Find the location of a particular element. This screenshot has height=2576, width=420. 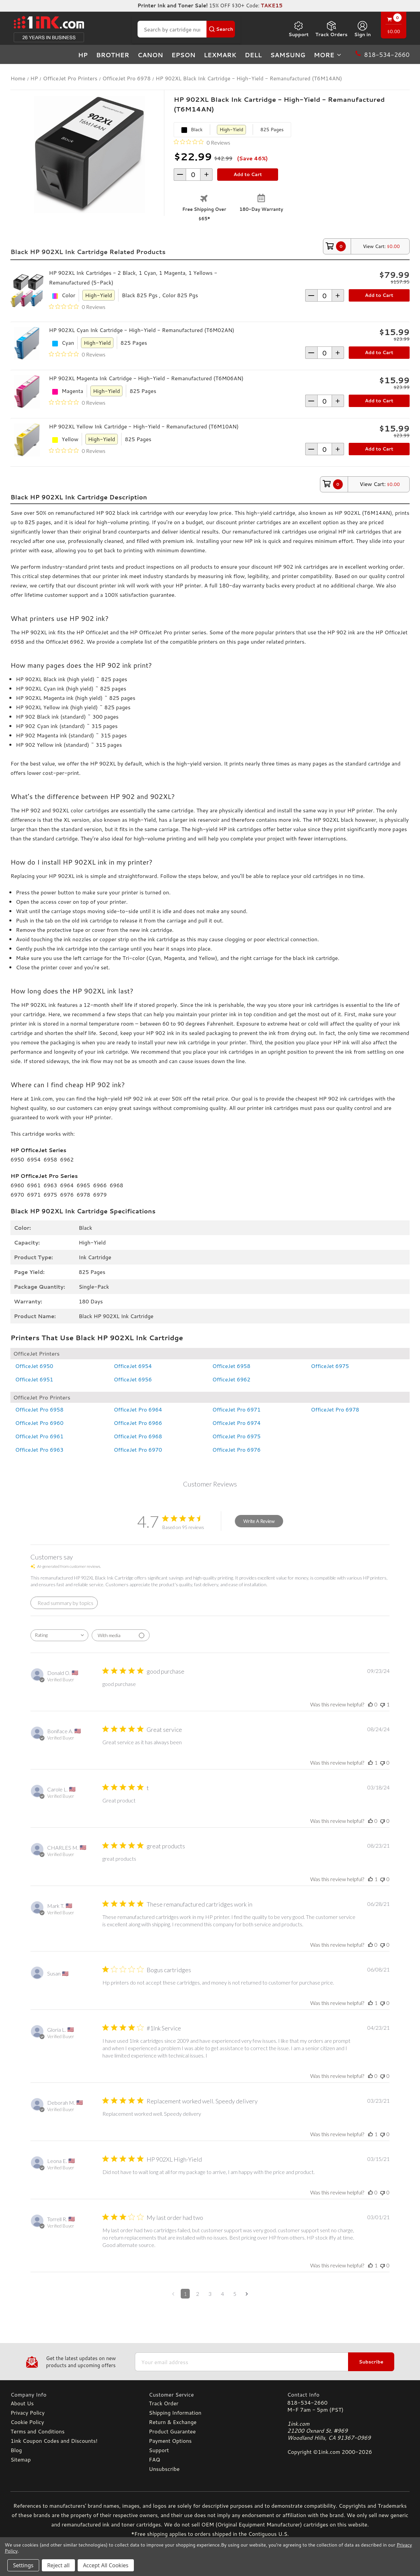

OfficeJet 6958 is located at coordinates (232, 1366).